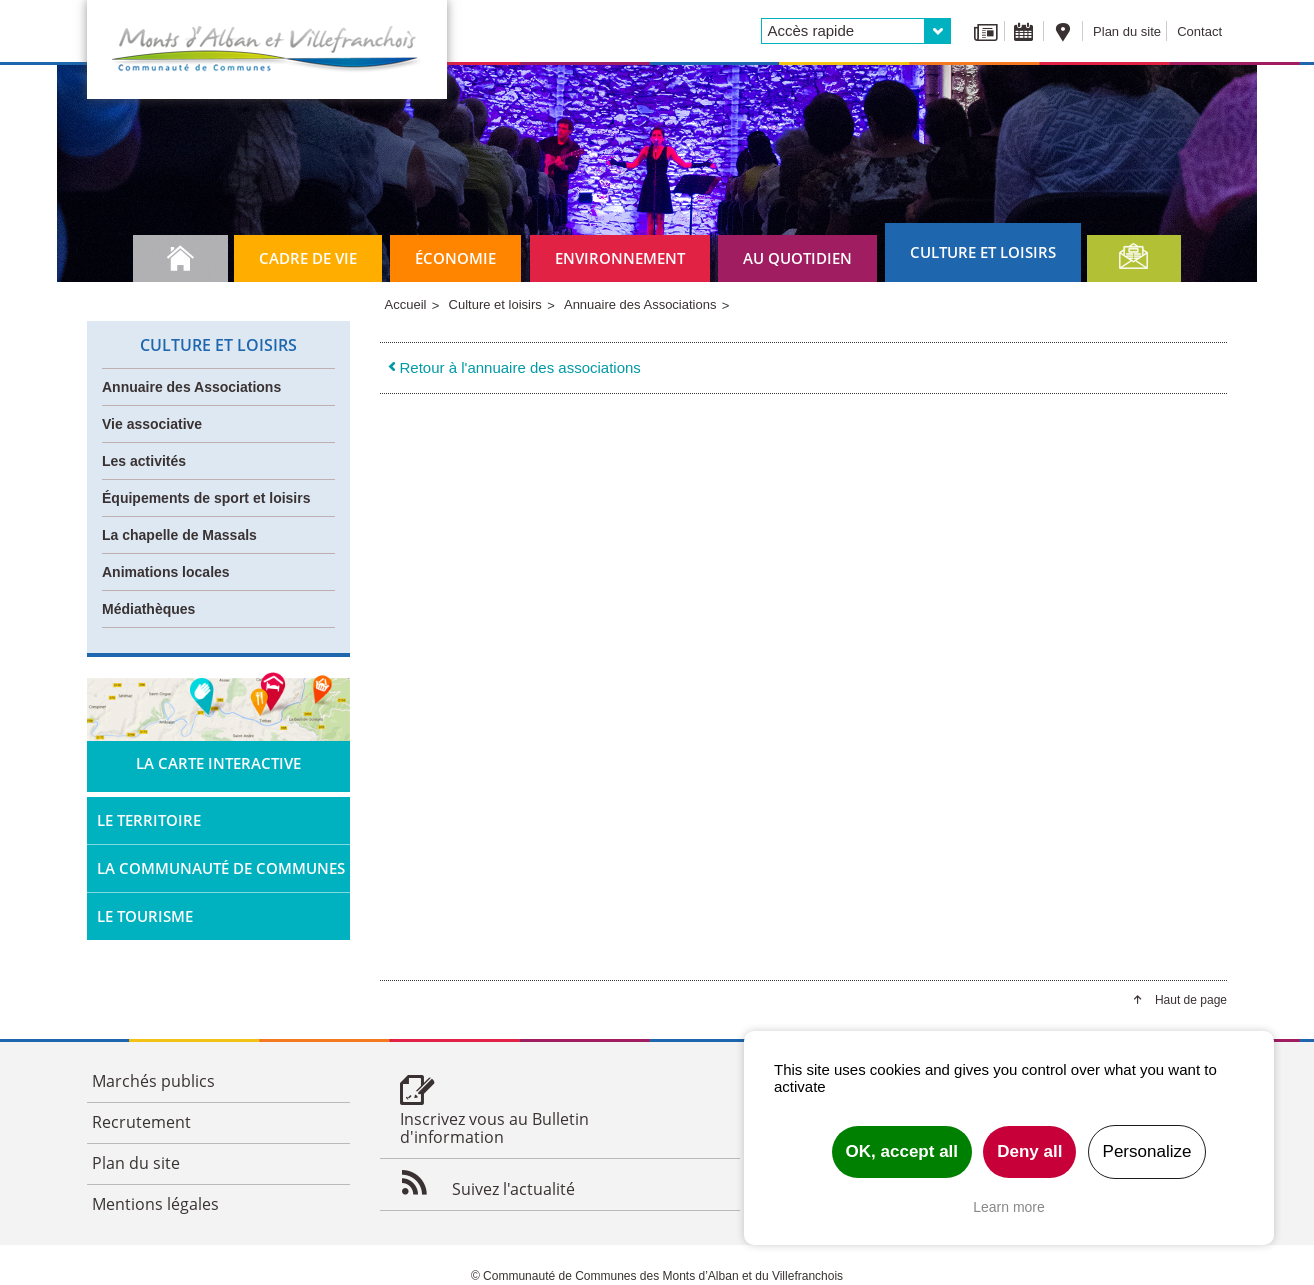 The width and height of the screenshot is (1314, 1285). What do you see at coordinates (179, 535) in the screenshot?
I see `La chapelle de Massals` at bounding box center [179, 535].